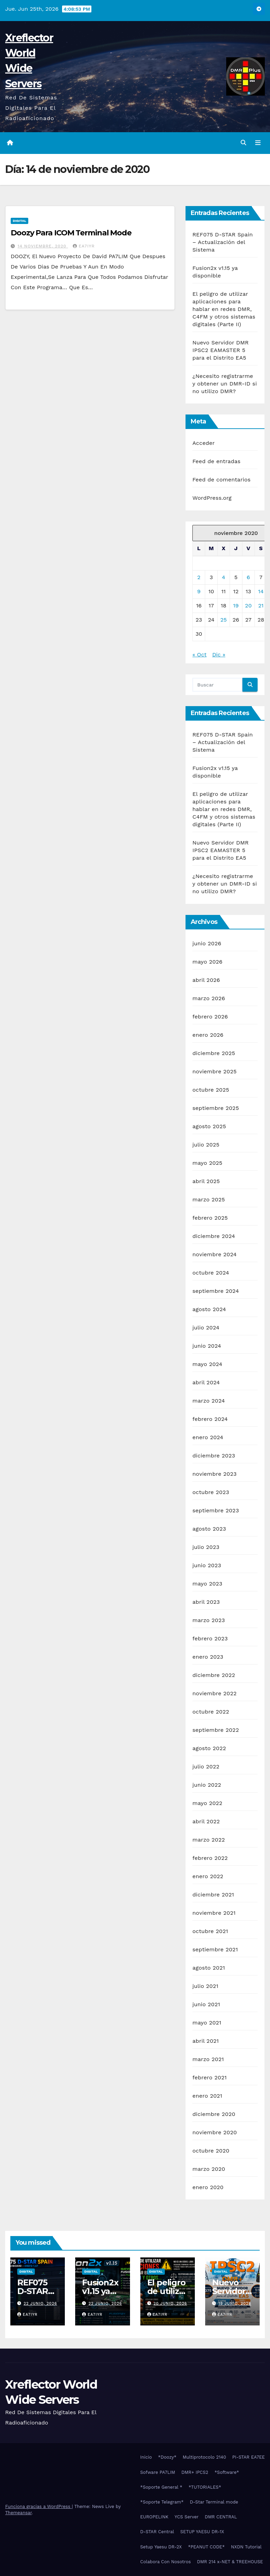  I want to click on REF075 D-STAR Spain – Actualización del Sistema, so click(222, 242).